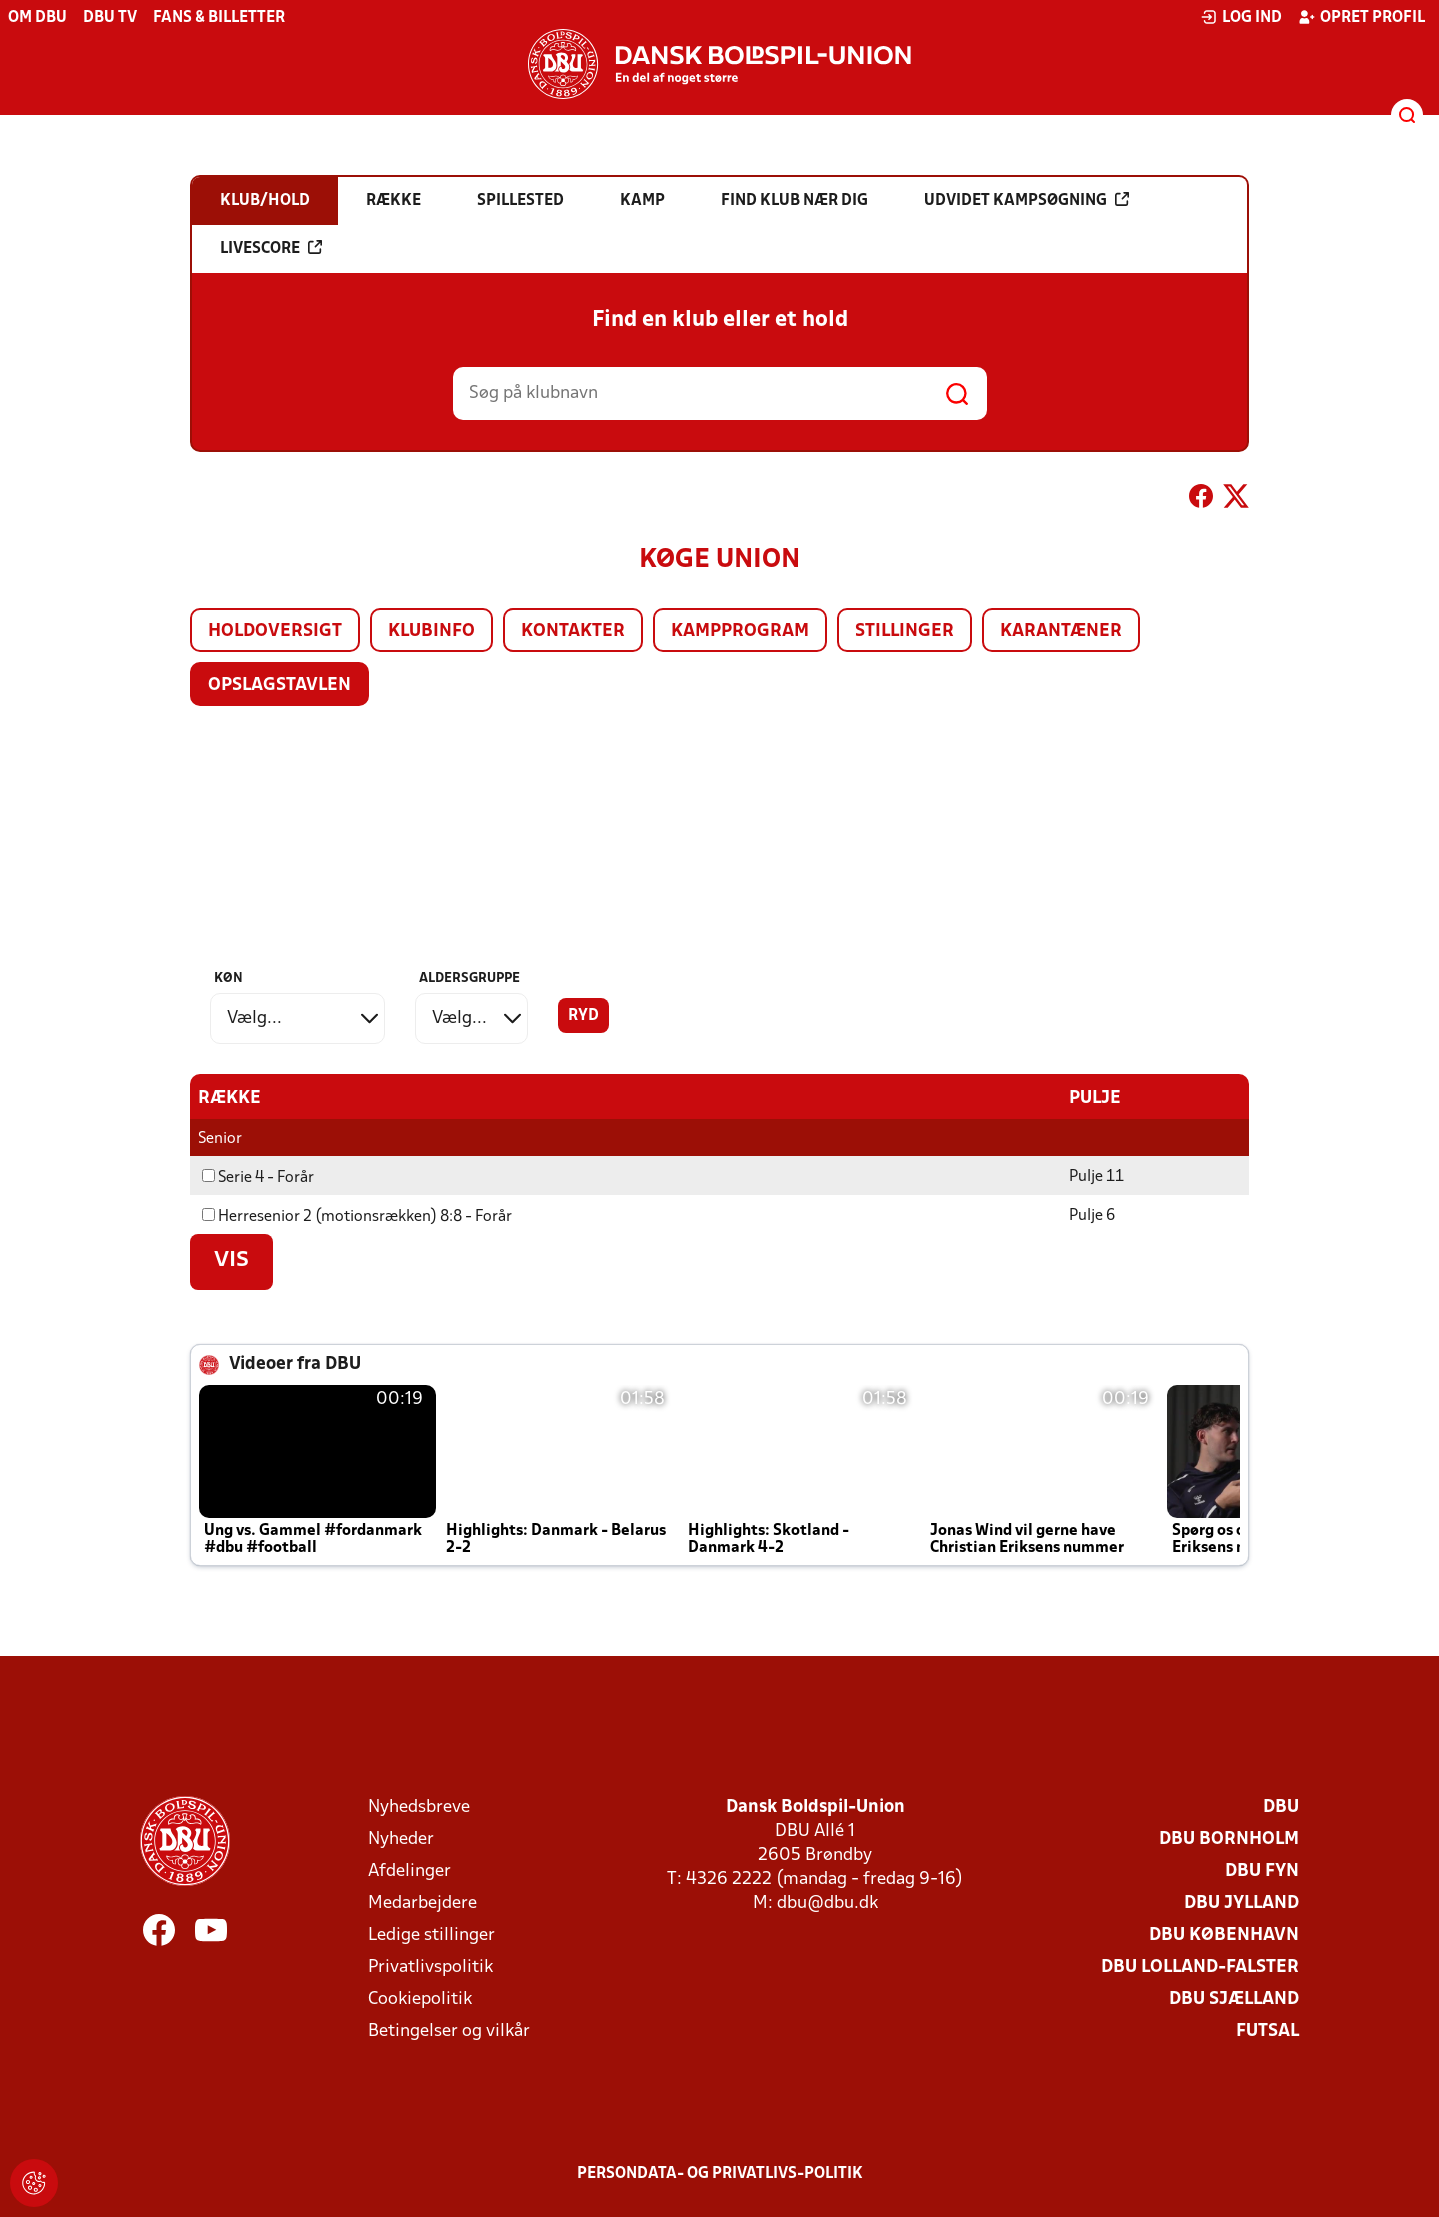  Describe the element at coordinates (37, 18) in the screenshot. I see `Om DBU` at that location.